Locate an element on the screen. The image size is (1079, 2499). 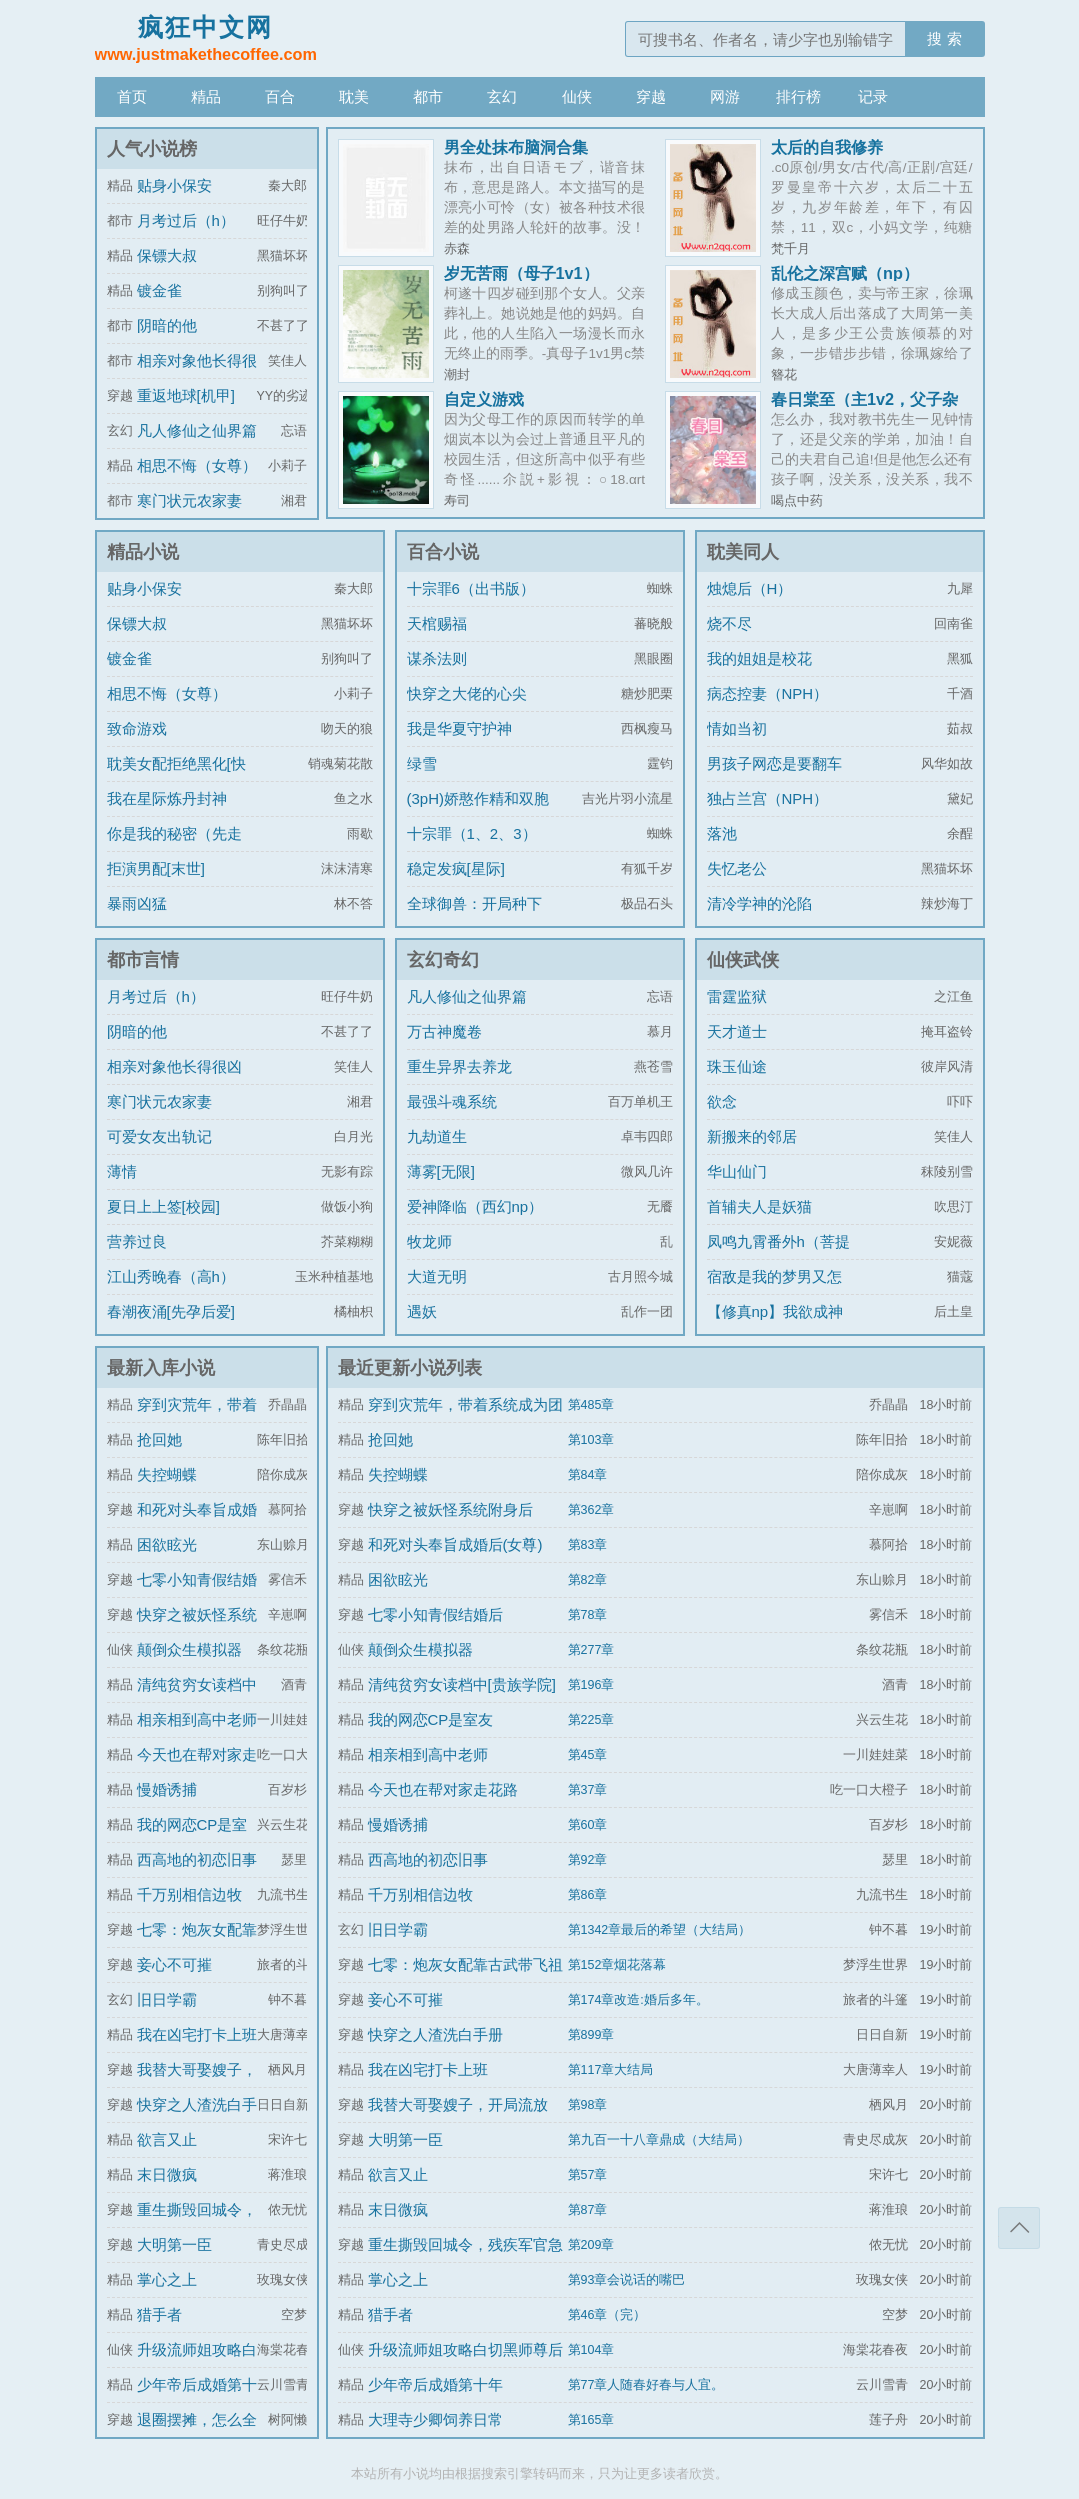
第362章 is located at coordinates (591, 1510).